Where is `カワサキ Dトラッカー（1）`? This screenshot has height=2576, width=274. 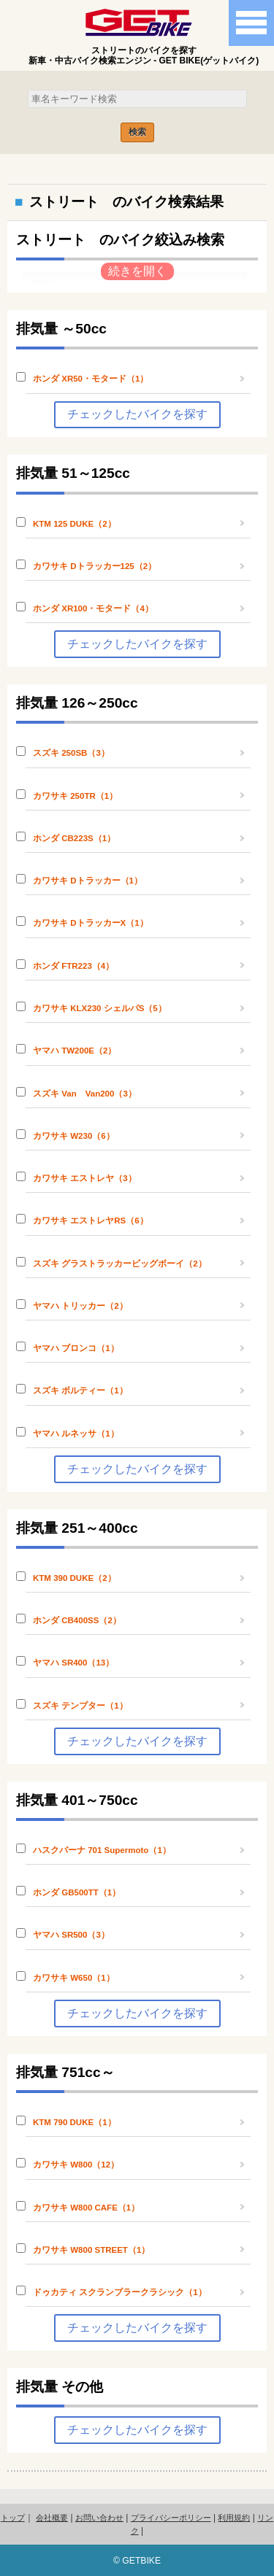 カワサキ Dトラッカー（1） is located at coordinates (87, 880).